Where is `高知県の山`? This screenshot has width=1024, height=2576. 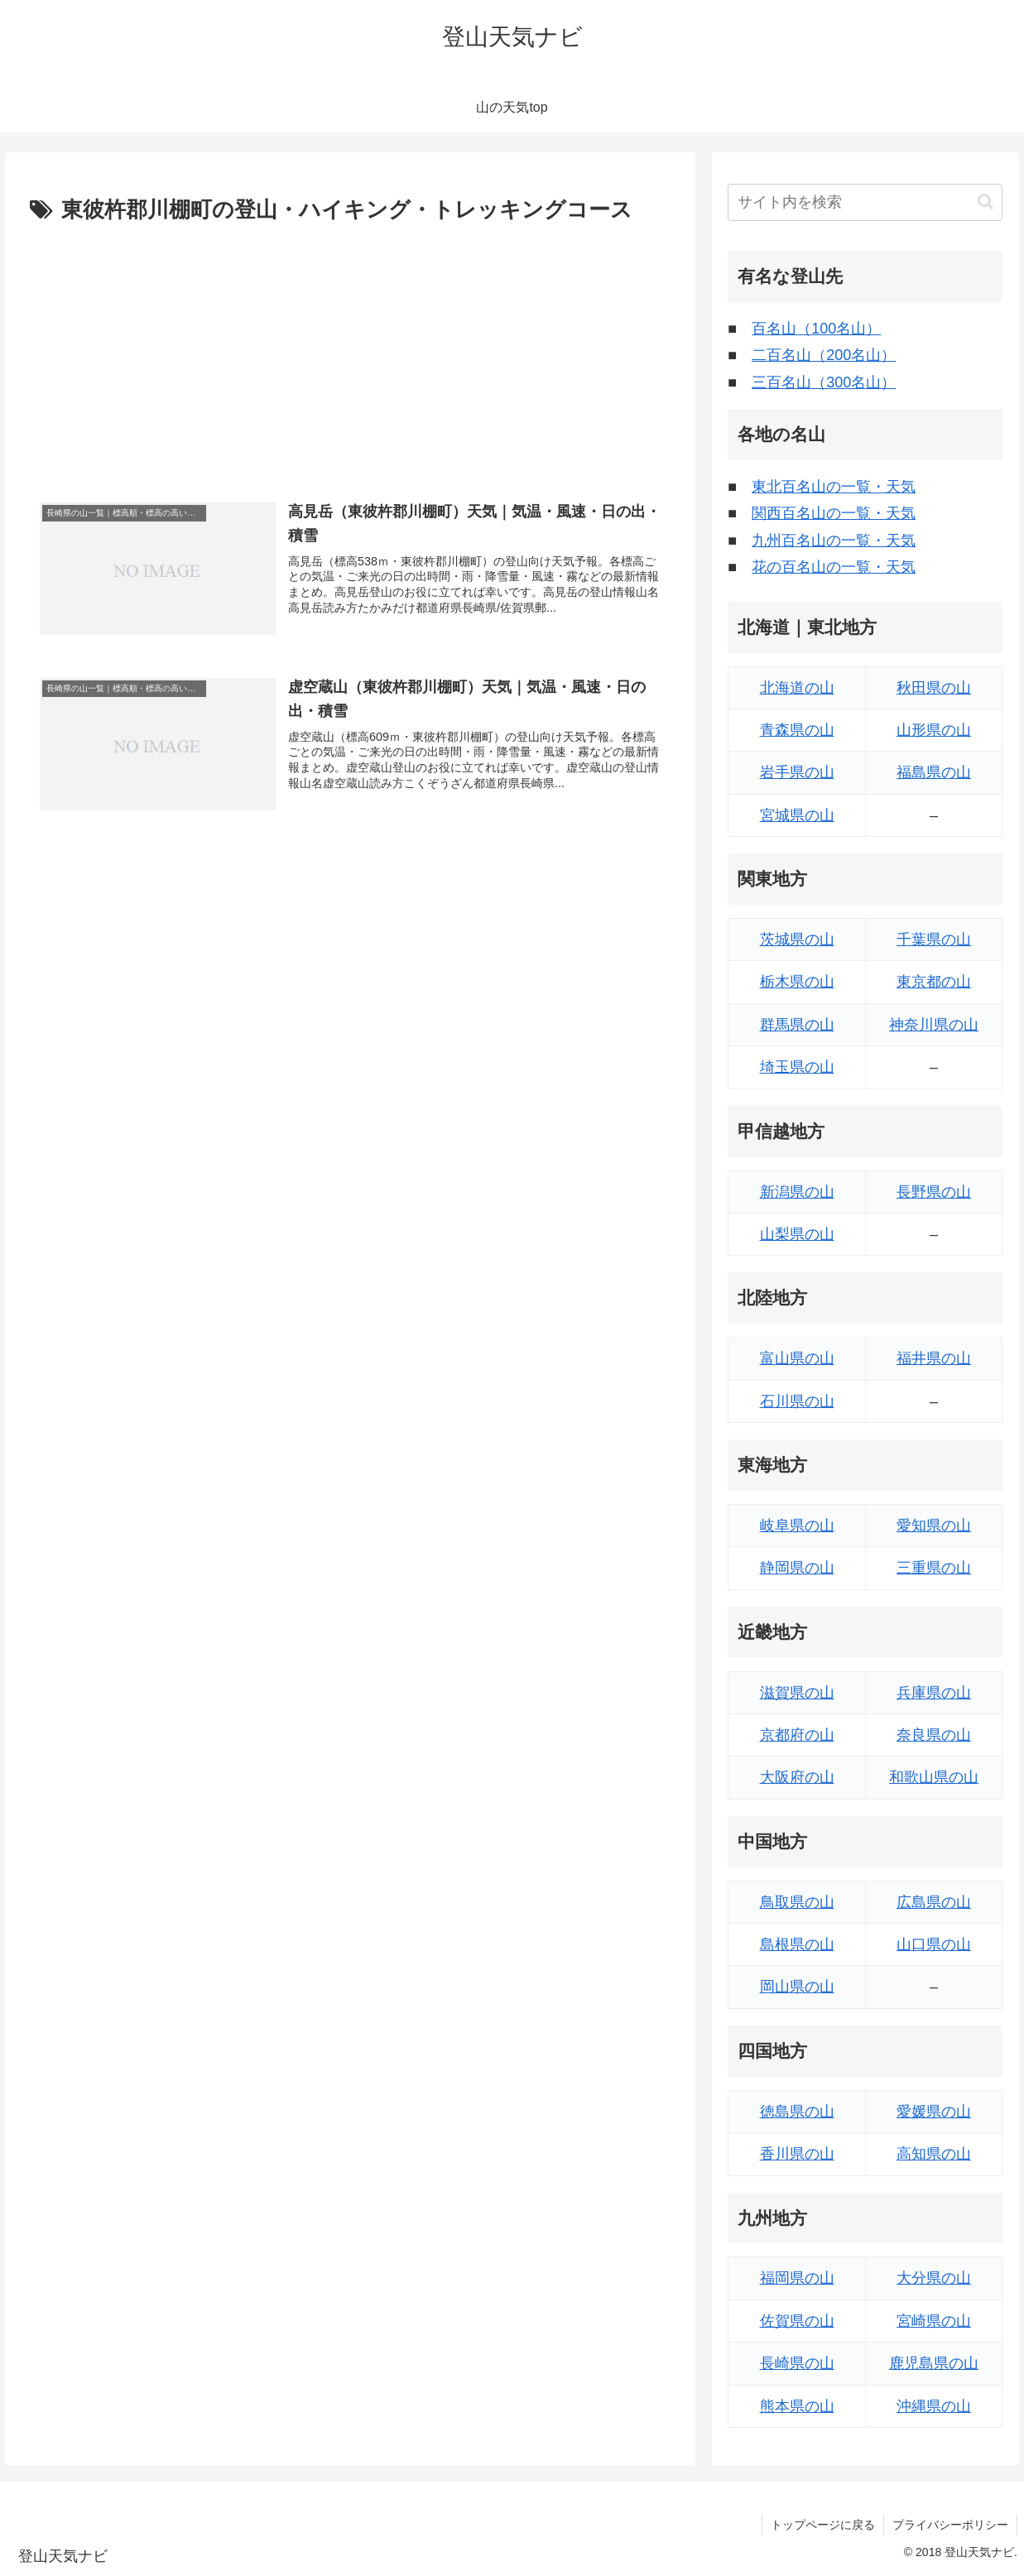
高知県の山 is located at coordinates (934, 2154).